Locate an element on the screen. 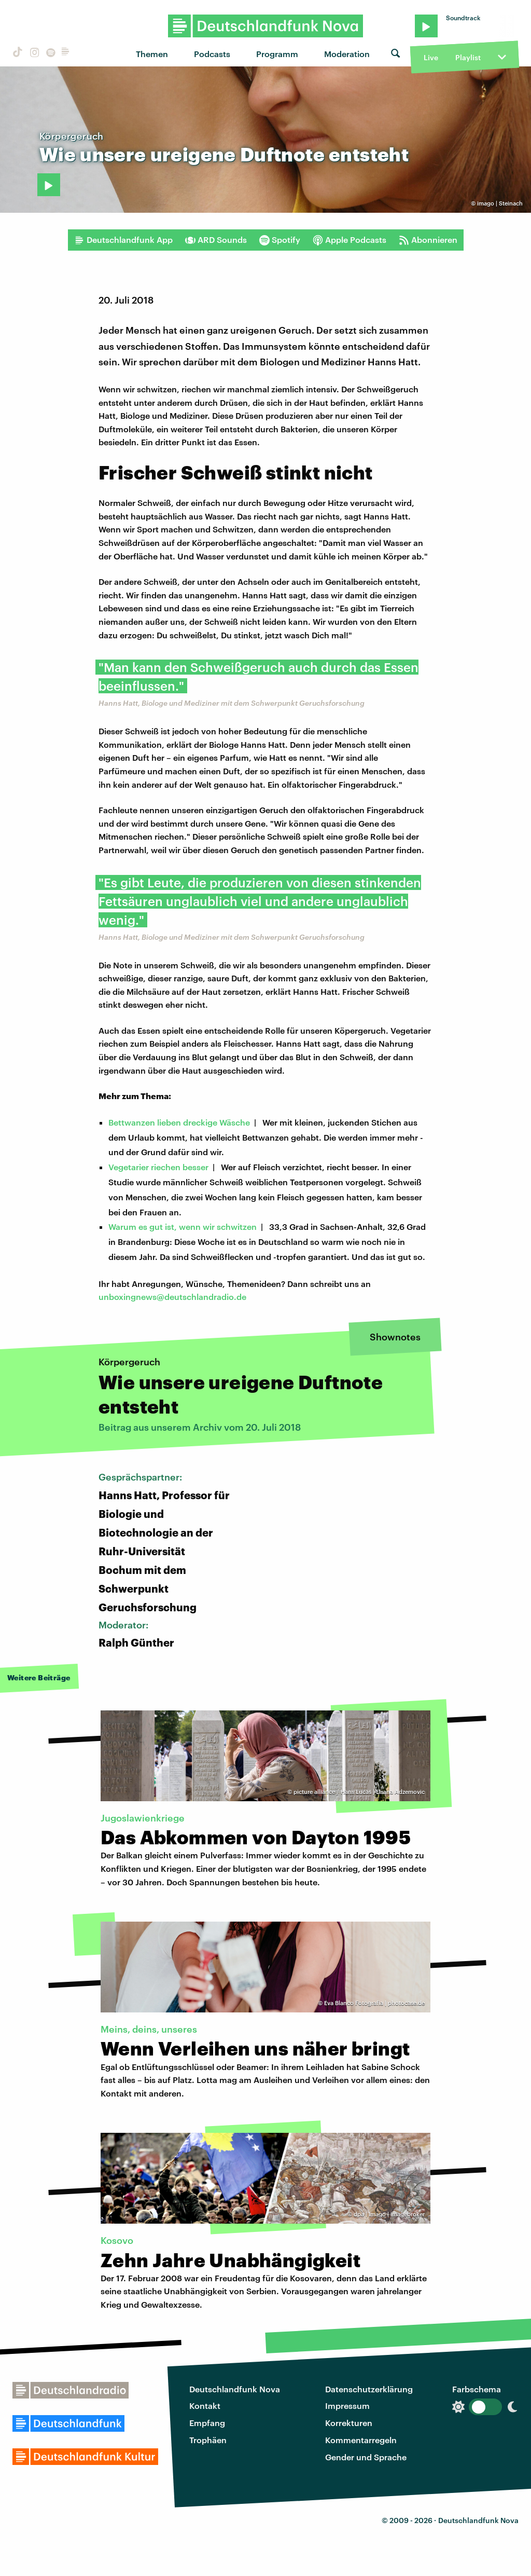 This screenshot has width=531, height=2576. Vegetarier riechen besser is located at coordinates (158, 1167).